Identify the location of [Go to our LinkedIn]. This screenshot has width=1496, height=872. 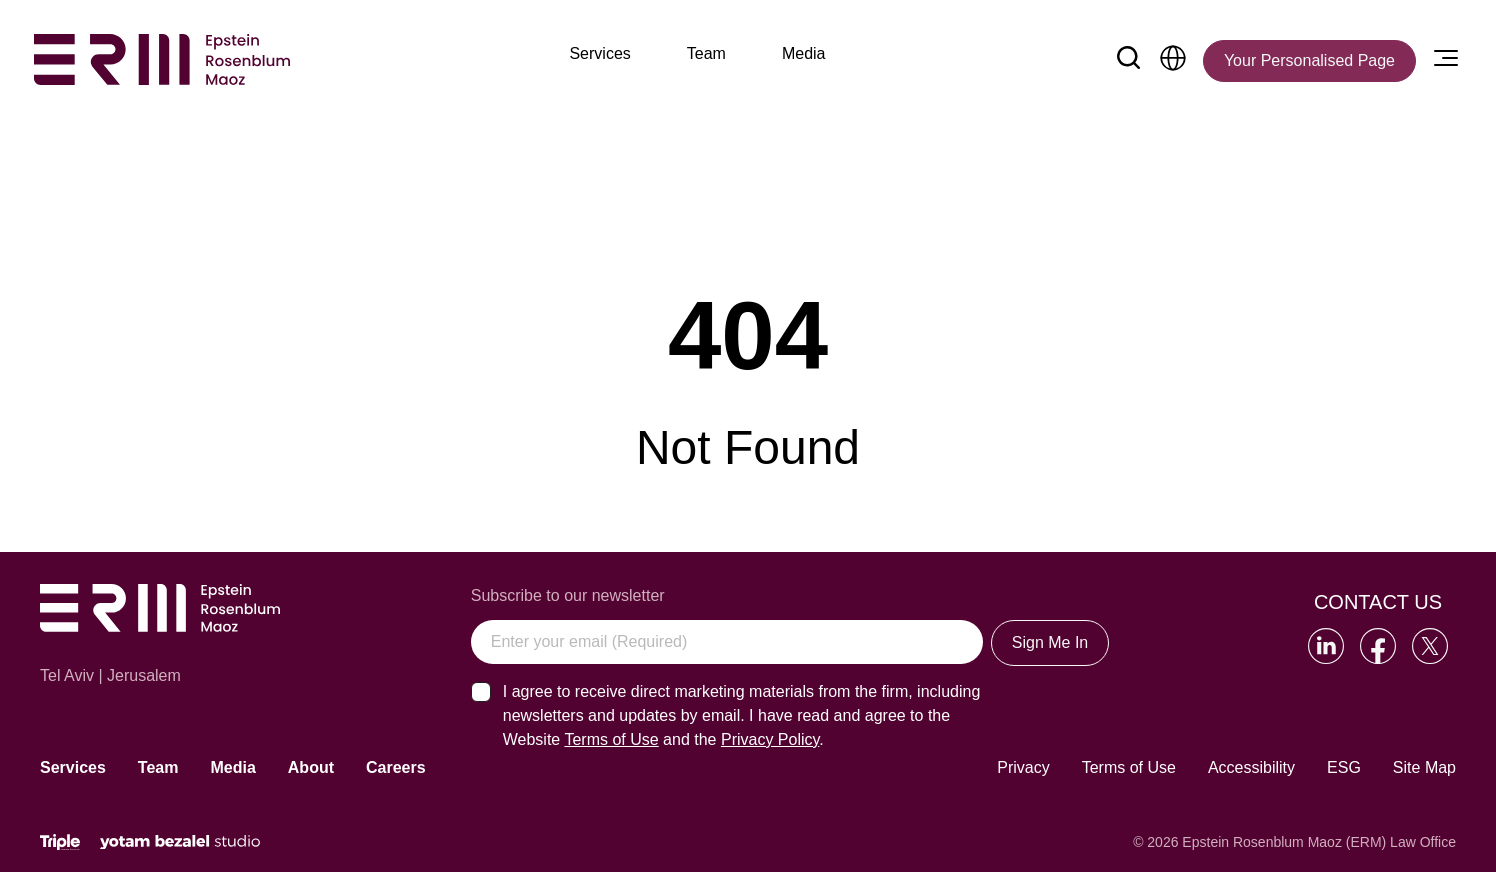
(1326, 646).